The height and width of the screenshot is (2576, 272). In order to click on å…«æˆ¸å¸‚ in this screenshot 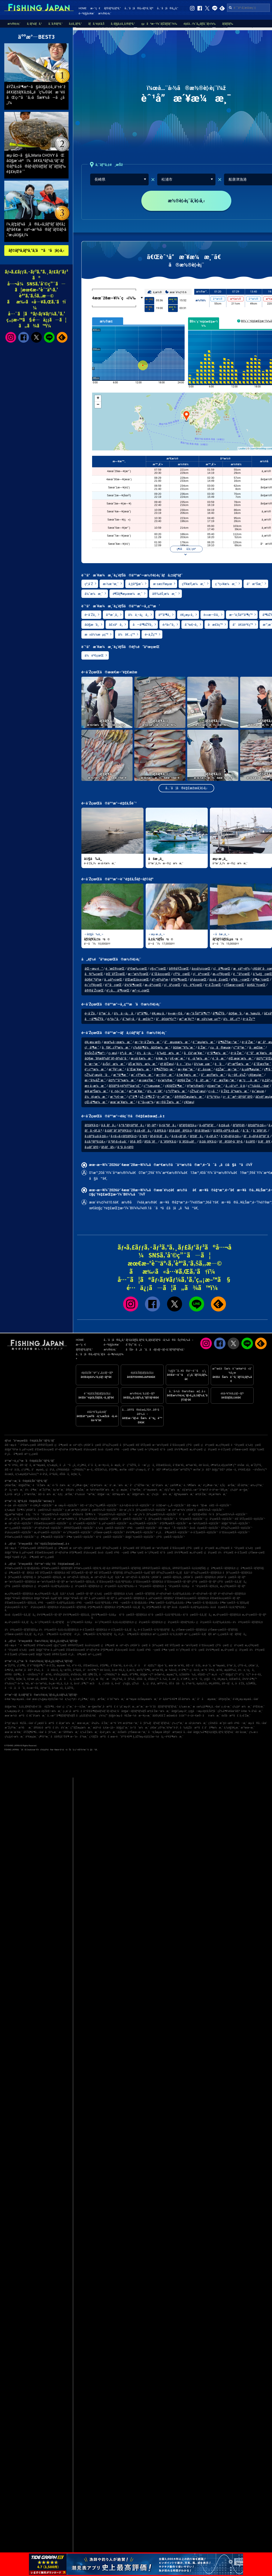, I will do `click(174, 1678)`.